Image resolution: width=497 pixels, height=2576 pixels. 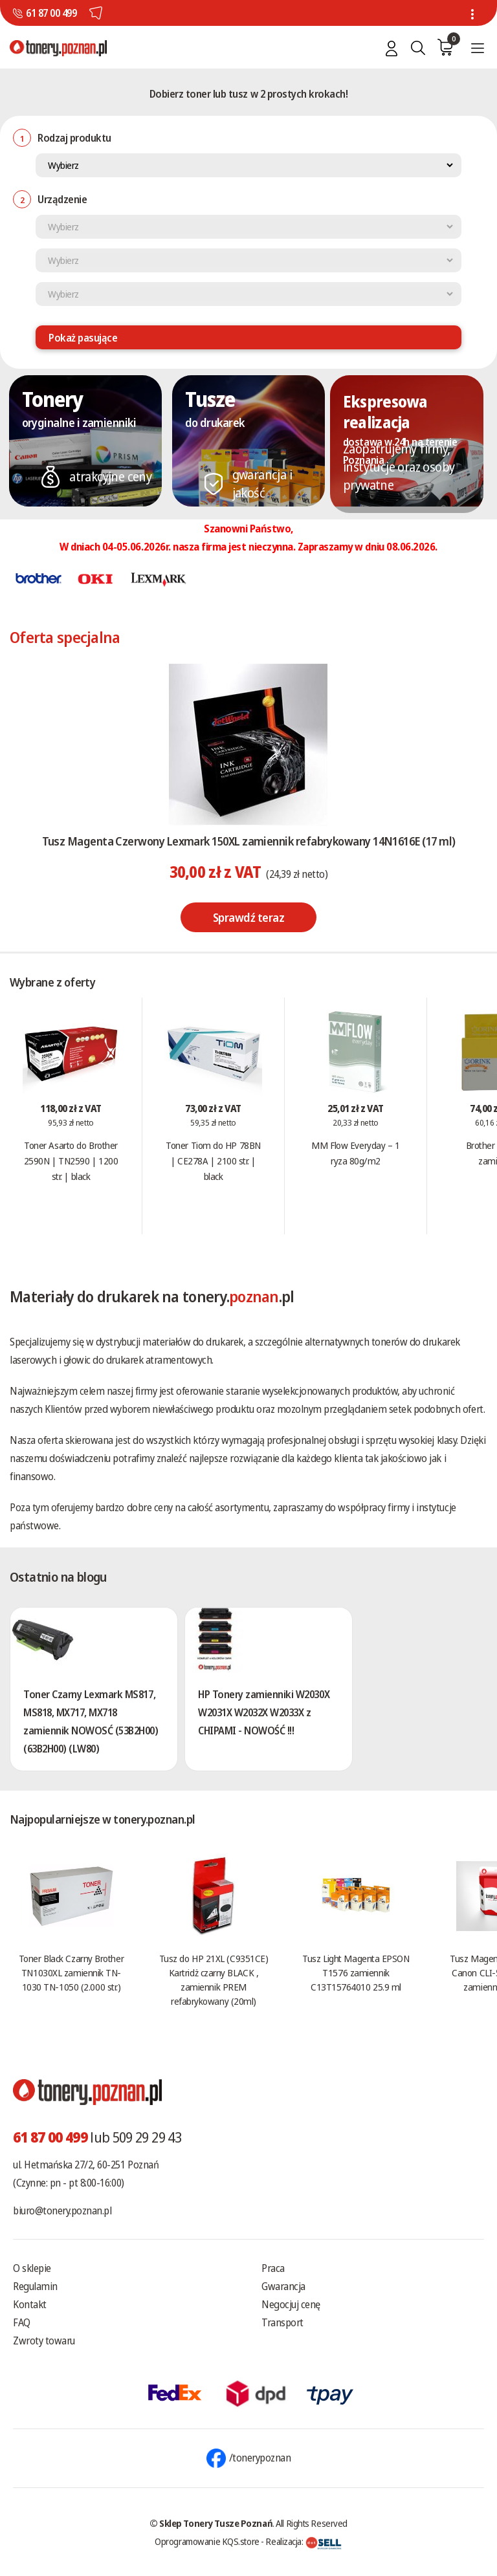 What do you see at coordinates (21, 2322) in the screenshot?
I see `FAQ` at bounding box center [21, 2322].